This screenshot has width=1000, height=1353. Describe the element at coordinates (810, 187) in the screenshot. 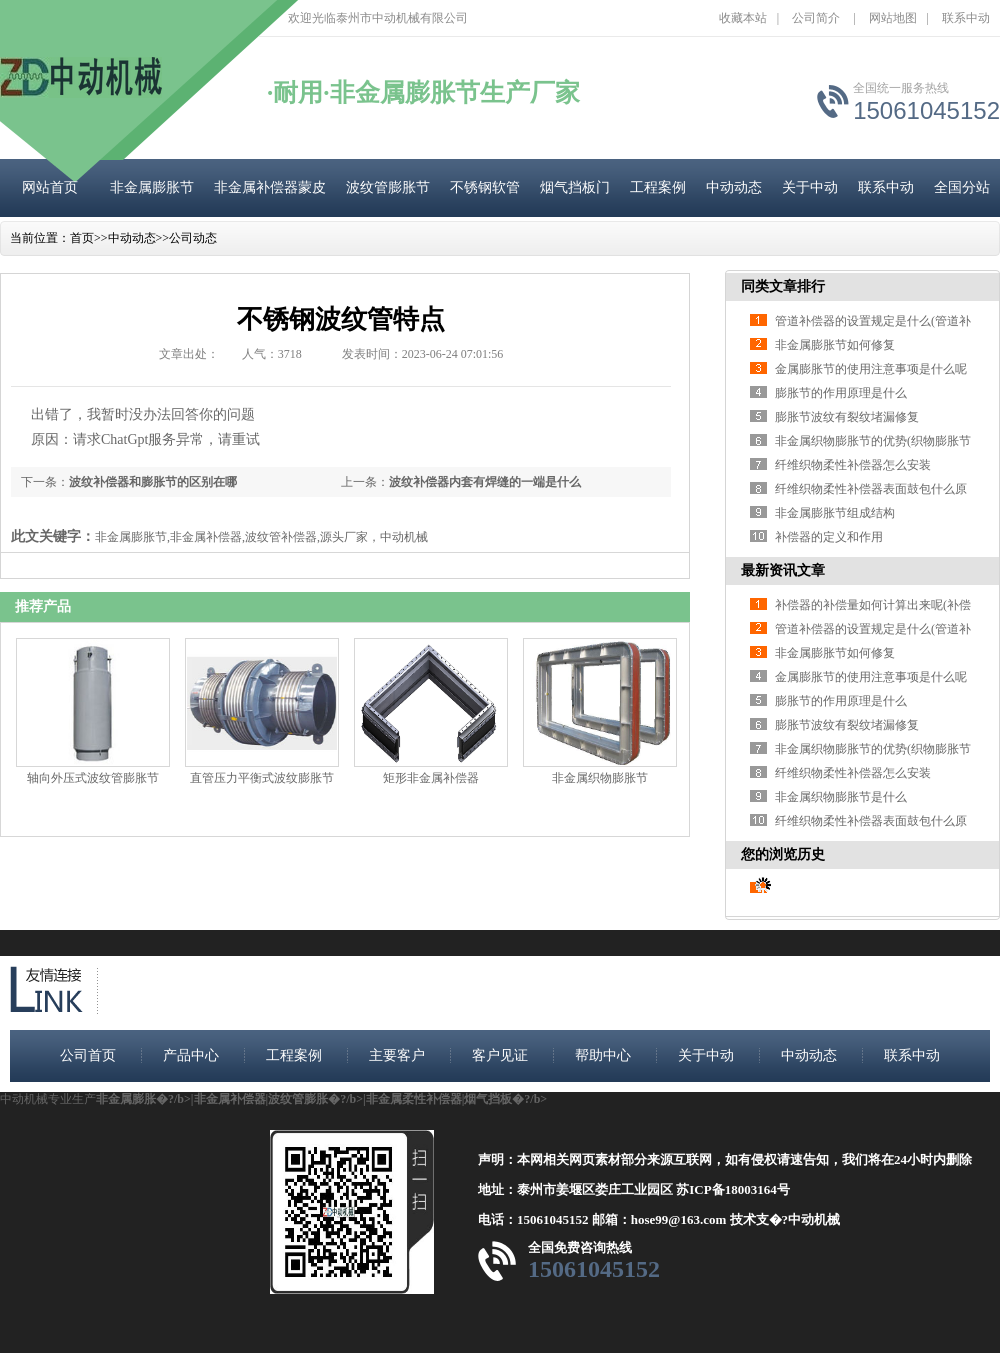

I see `关于中动` at that location.